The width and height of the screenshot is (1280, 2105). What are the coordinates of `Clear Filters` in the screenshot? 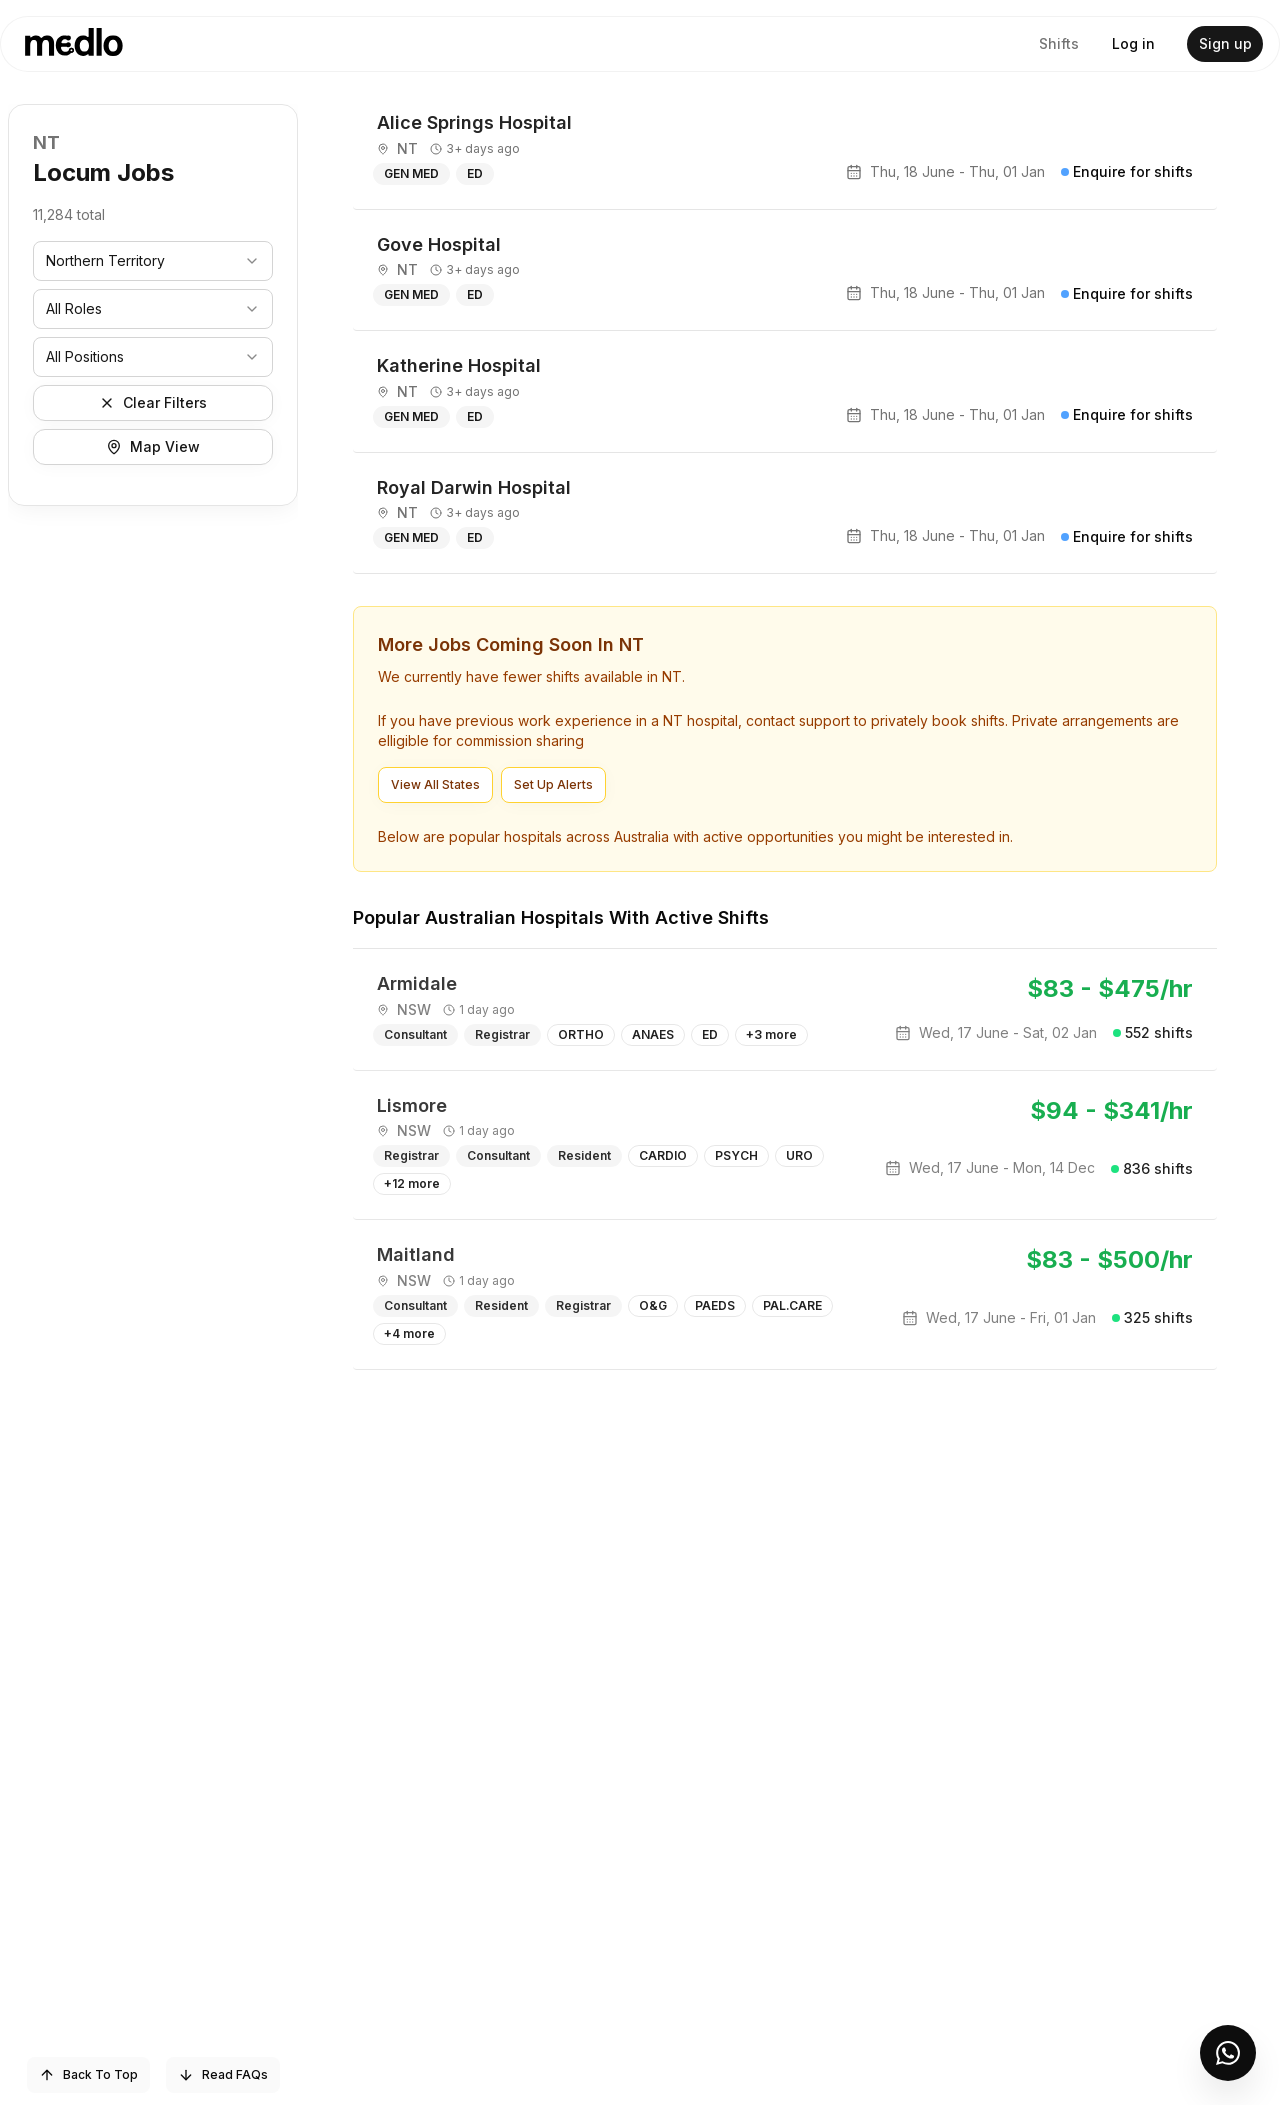 It's located at (153, 402).